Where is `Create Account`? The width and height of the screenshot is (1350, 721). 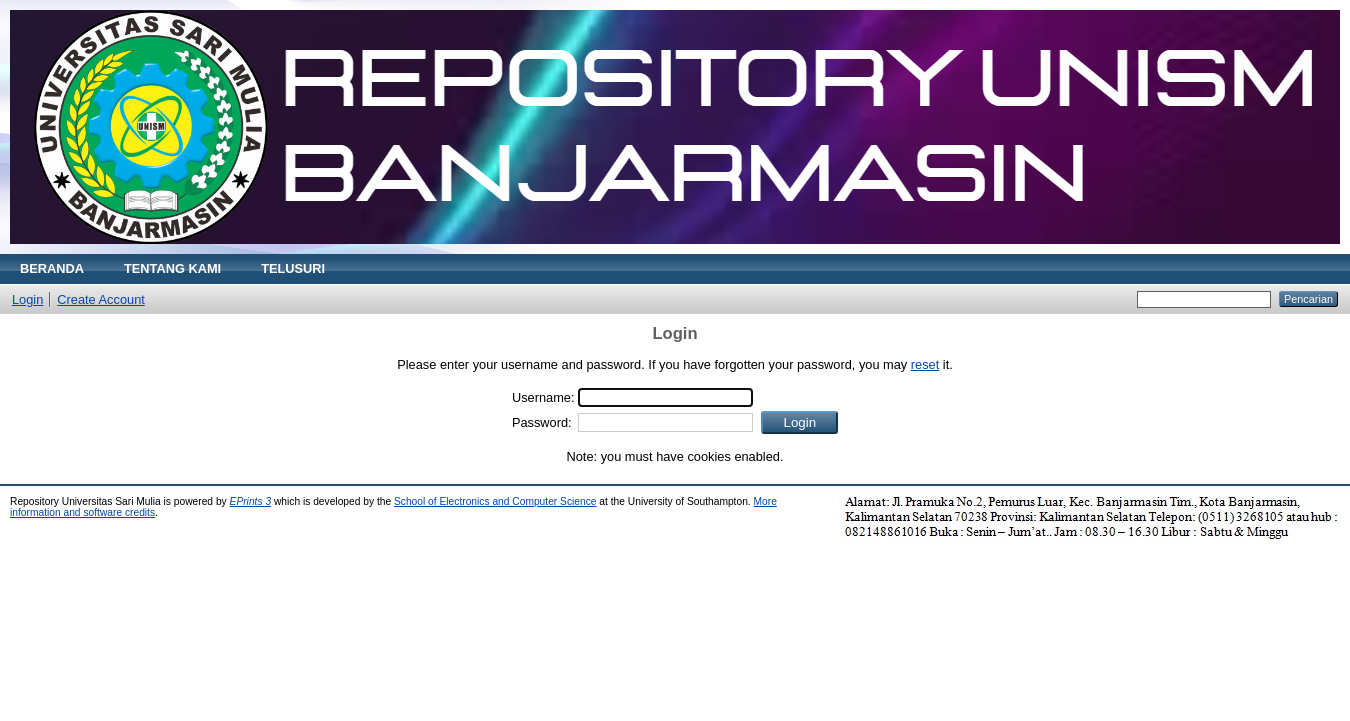 Create Account is located at coordinates (101, 299).